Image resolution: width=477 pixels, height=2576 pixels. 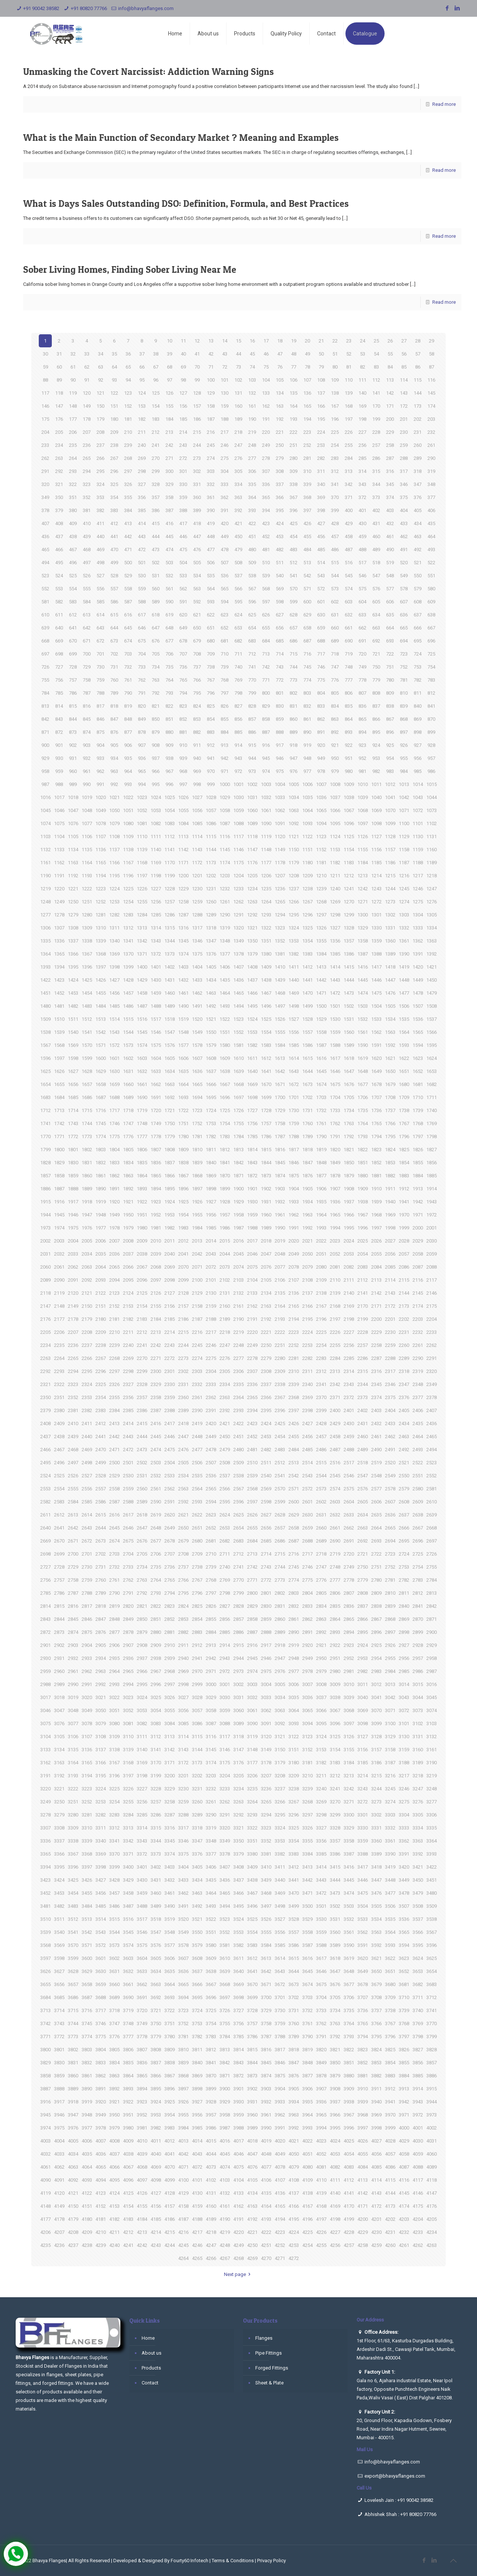 What do you see at coordinates (293, 1475) in the screenshot?
I see `2542` at bounding box center [293, 1475].